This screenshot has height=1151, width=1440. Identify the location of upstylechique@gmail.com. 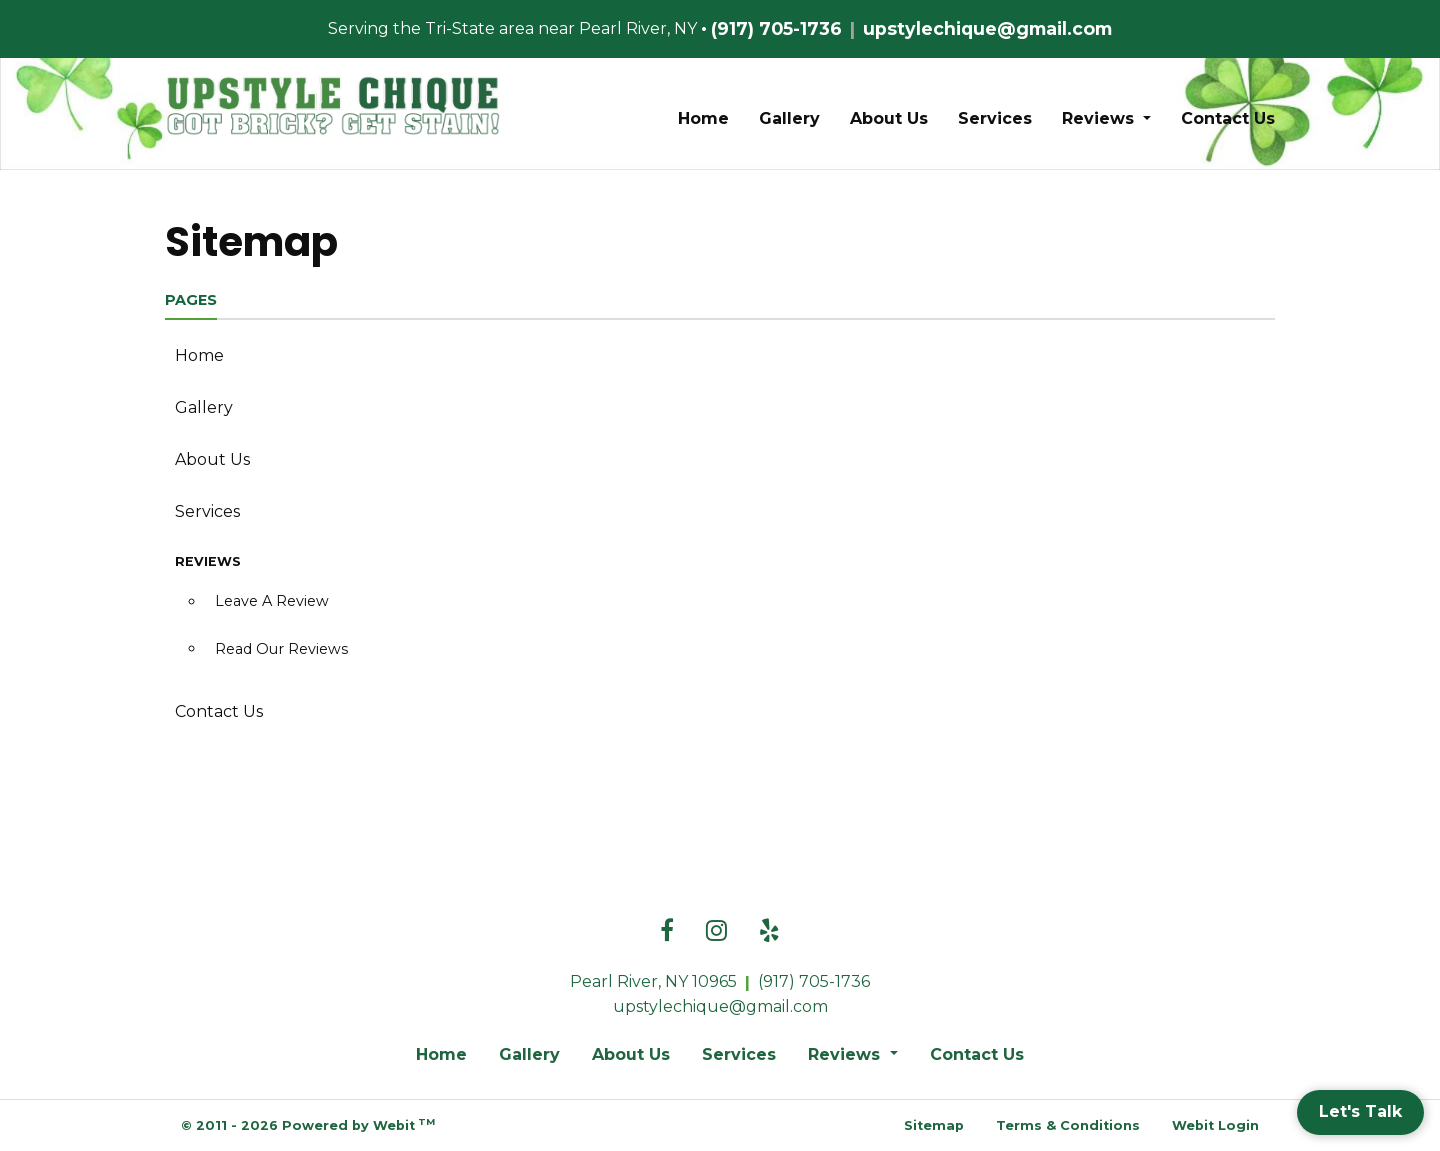
(987, 28).